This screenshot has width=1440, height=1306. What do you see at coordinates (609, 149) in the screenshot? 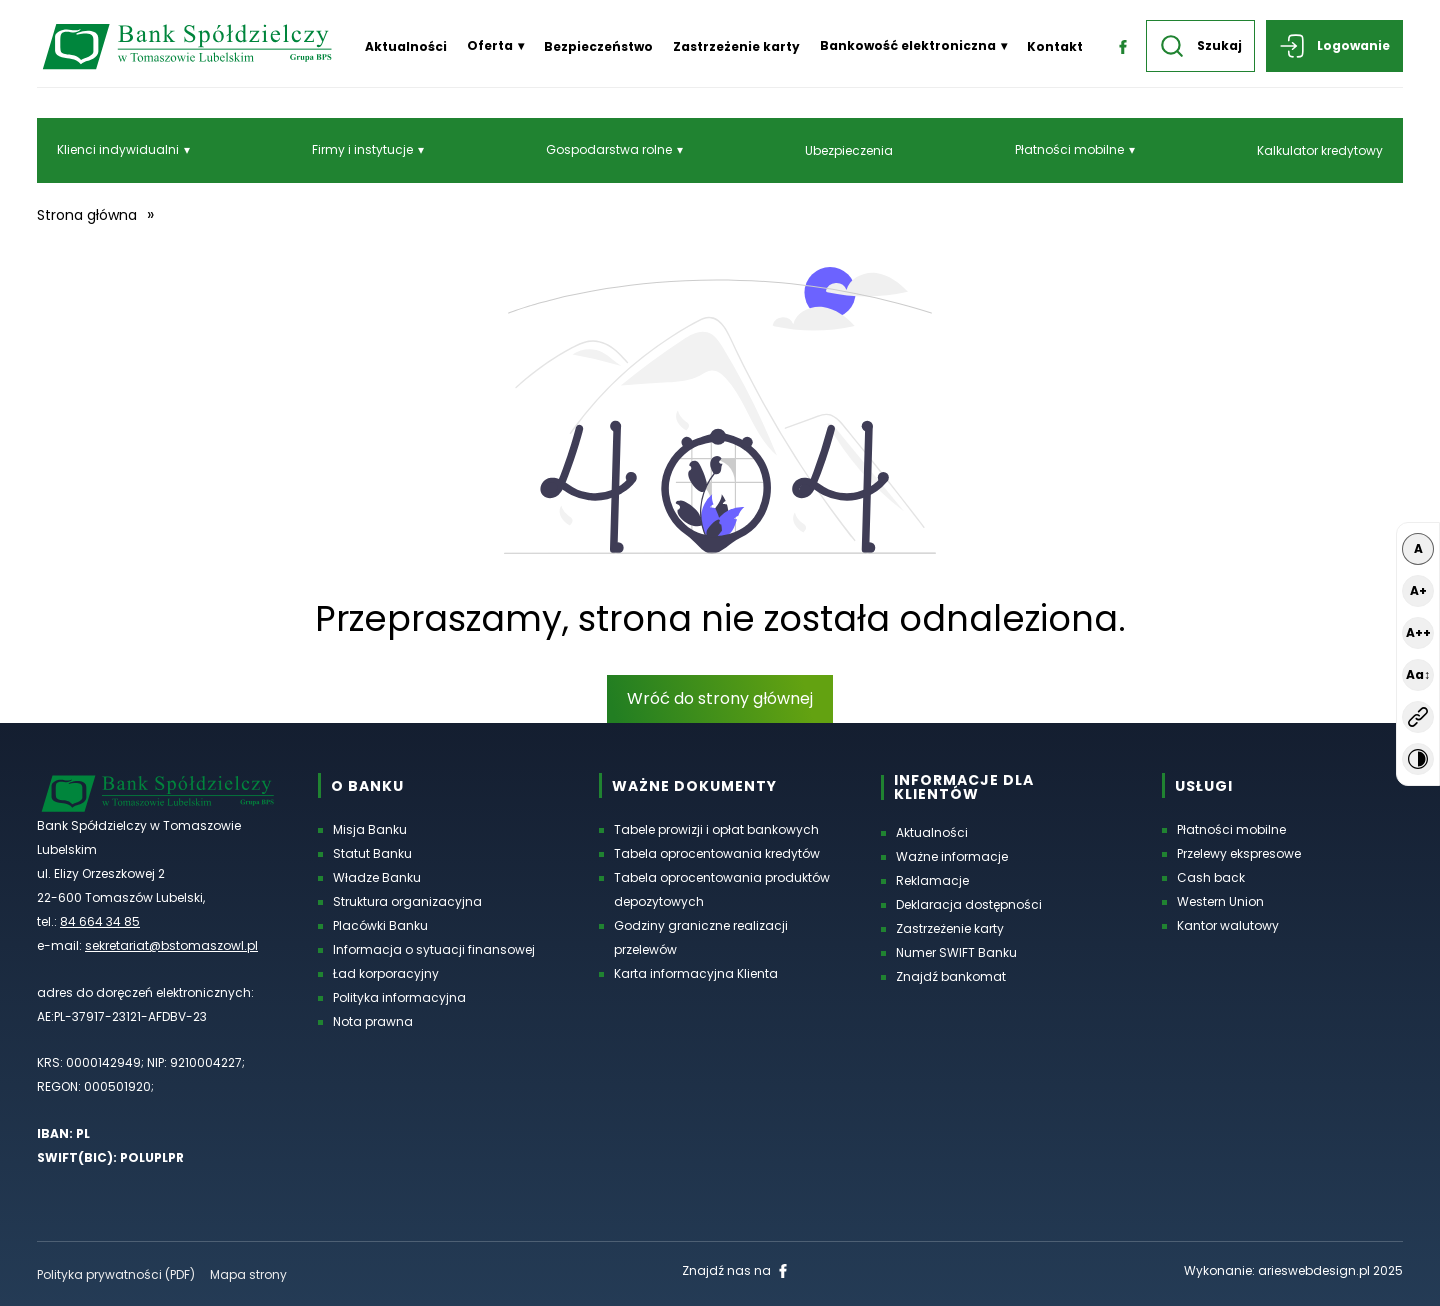
I see `Gospodarstwa rolne` at bounding box center [609, 149].